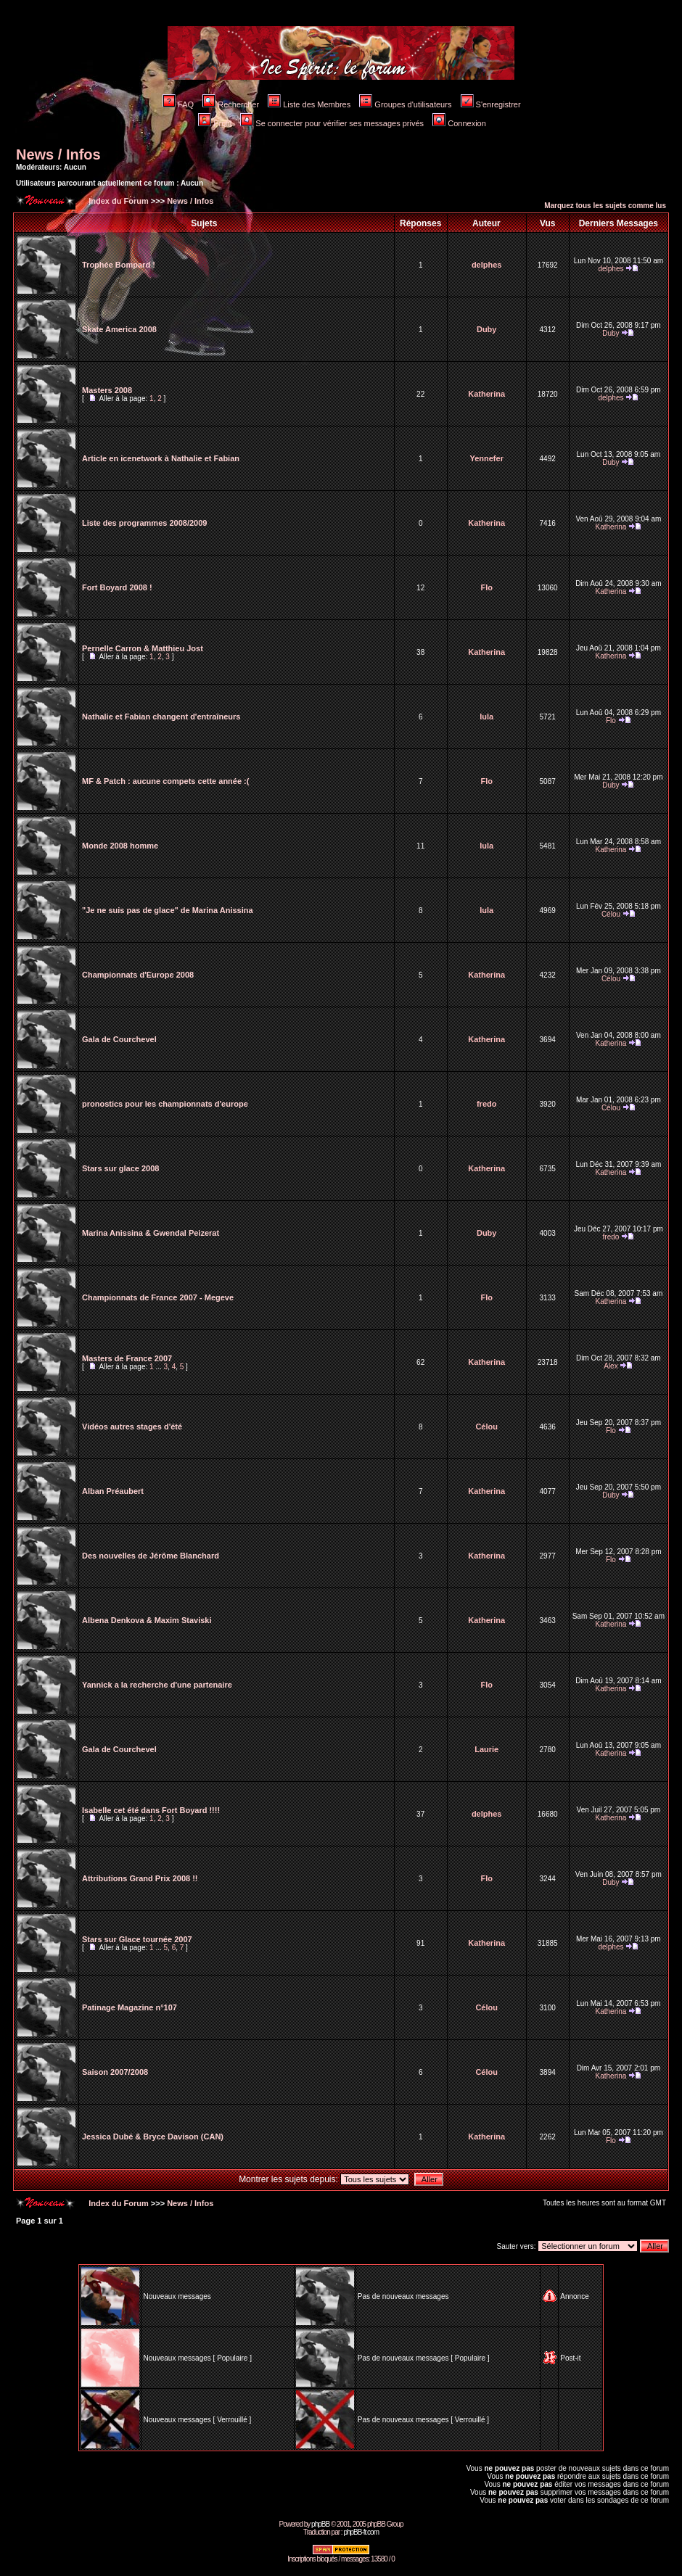 This screenshot has width=682, height=2576. I want to click on Des nouvelles de Jérôme Blanchard, so click(150, 1555).